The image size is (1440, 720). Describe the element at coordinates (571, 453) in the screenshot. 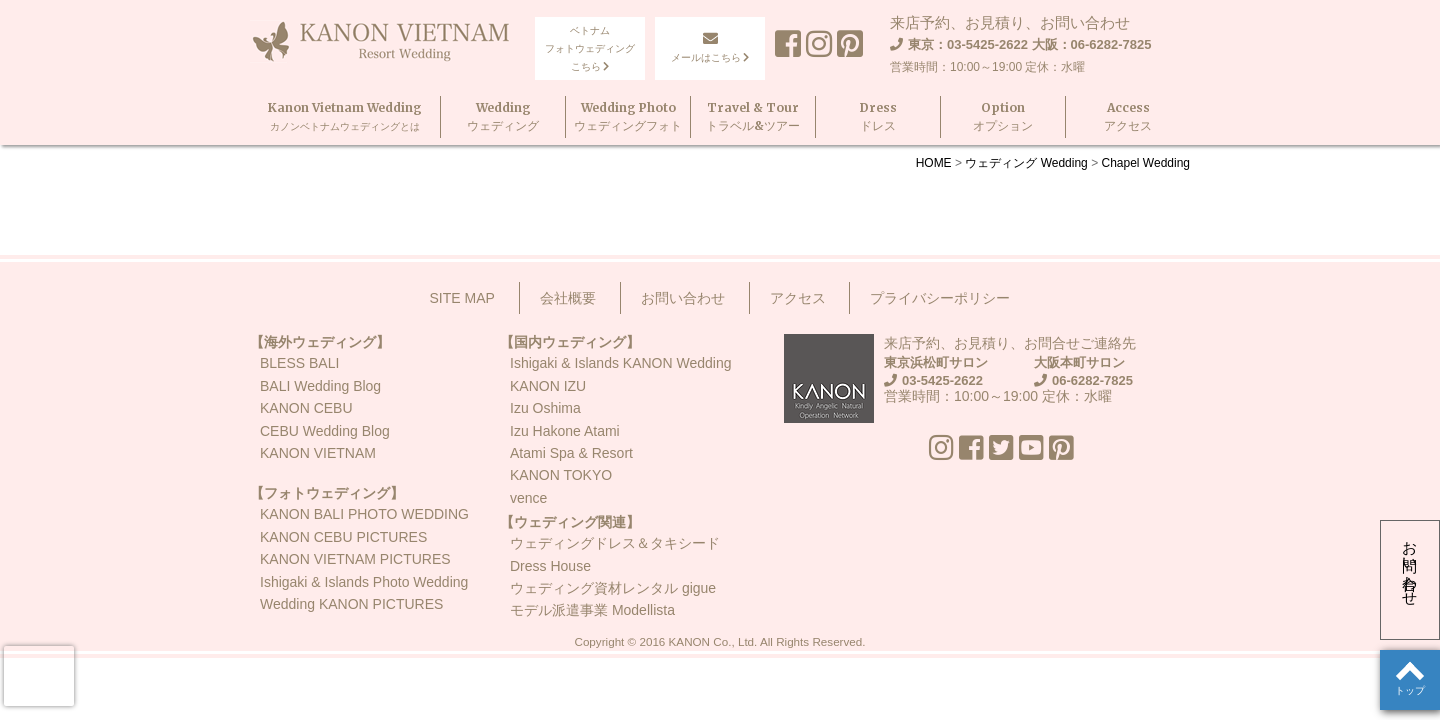

I see `Atami Spa & Resort` at that location.